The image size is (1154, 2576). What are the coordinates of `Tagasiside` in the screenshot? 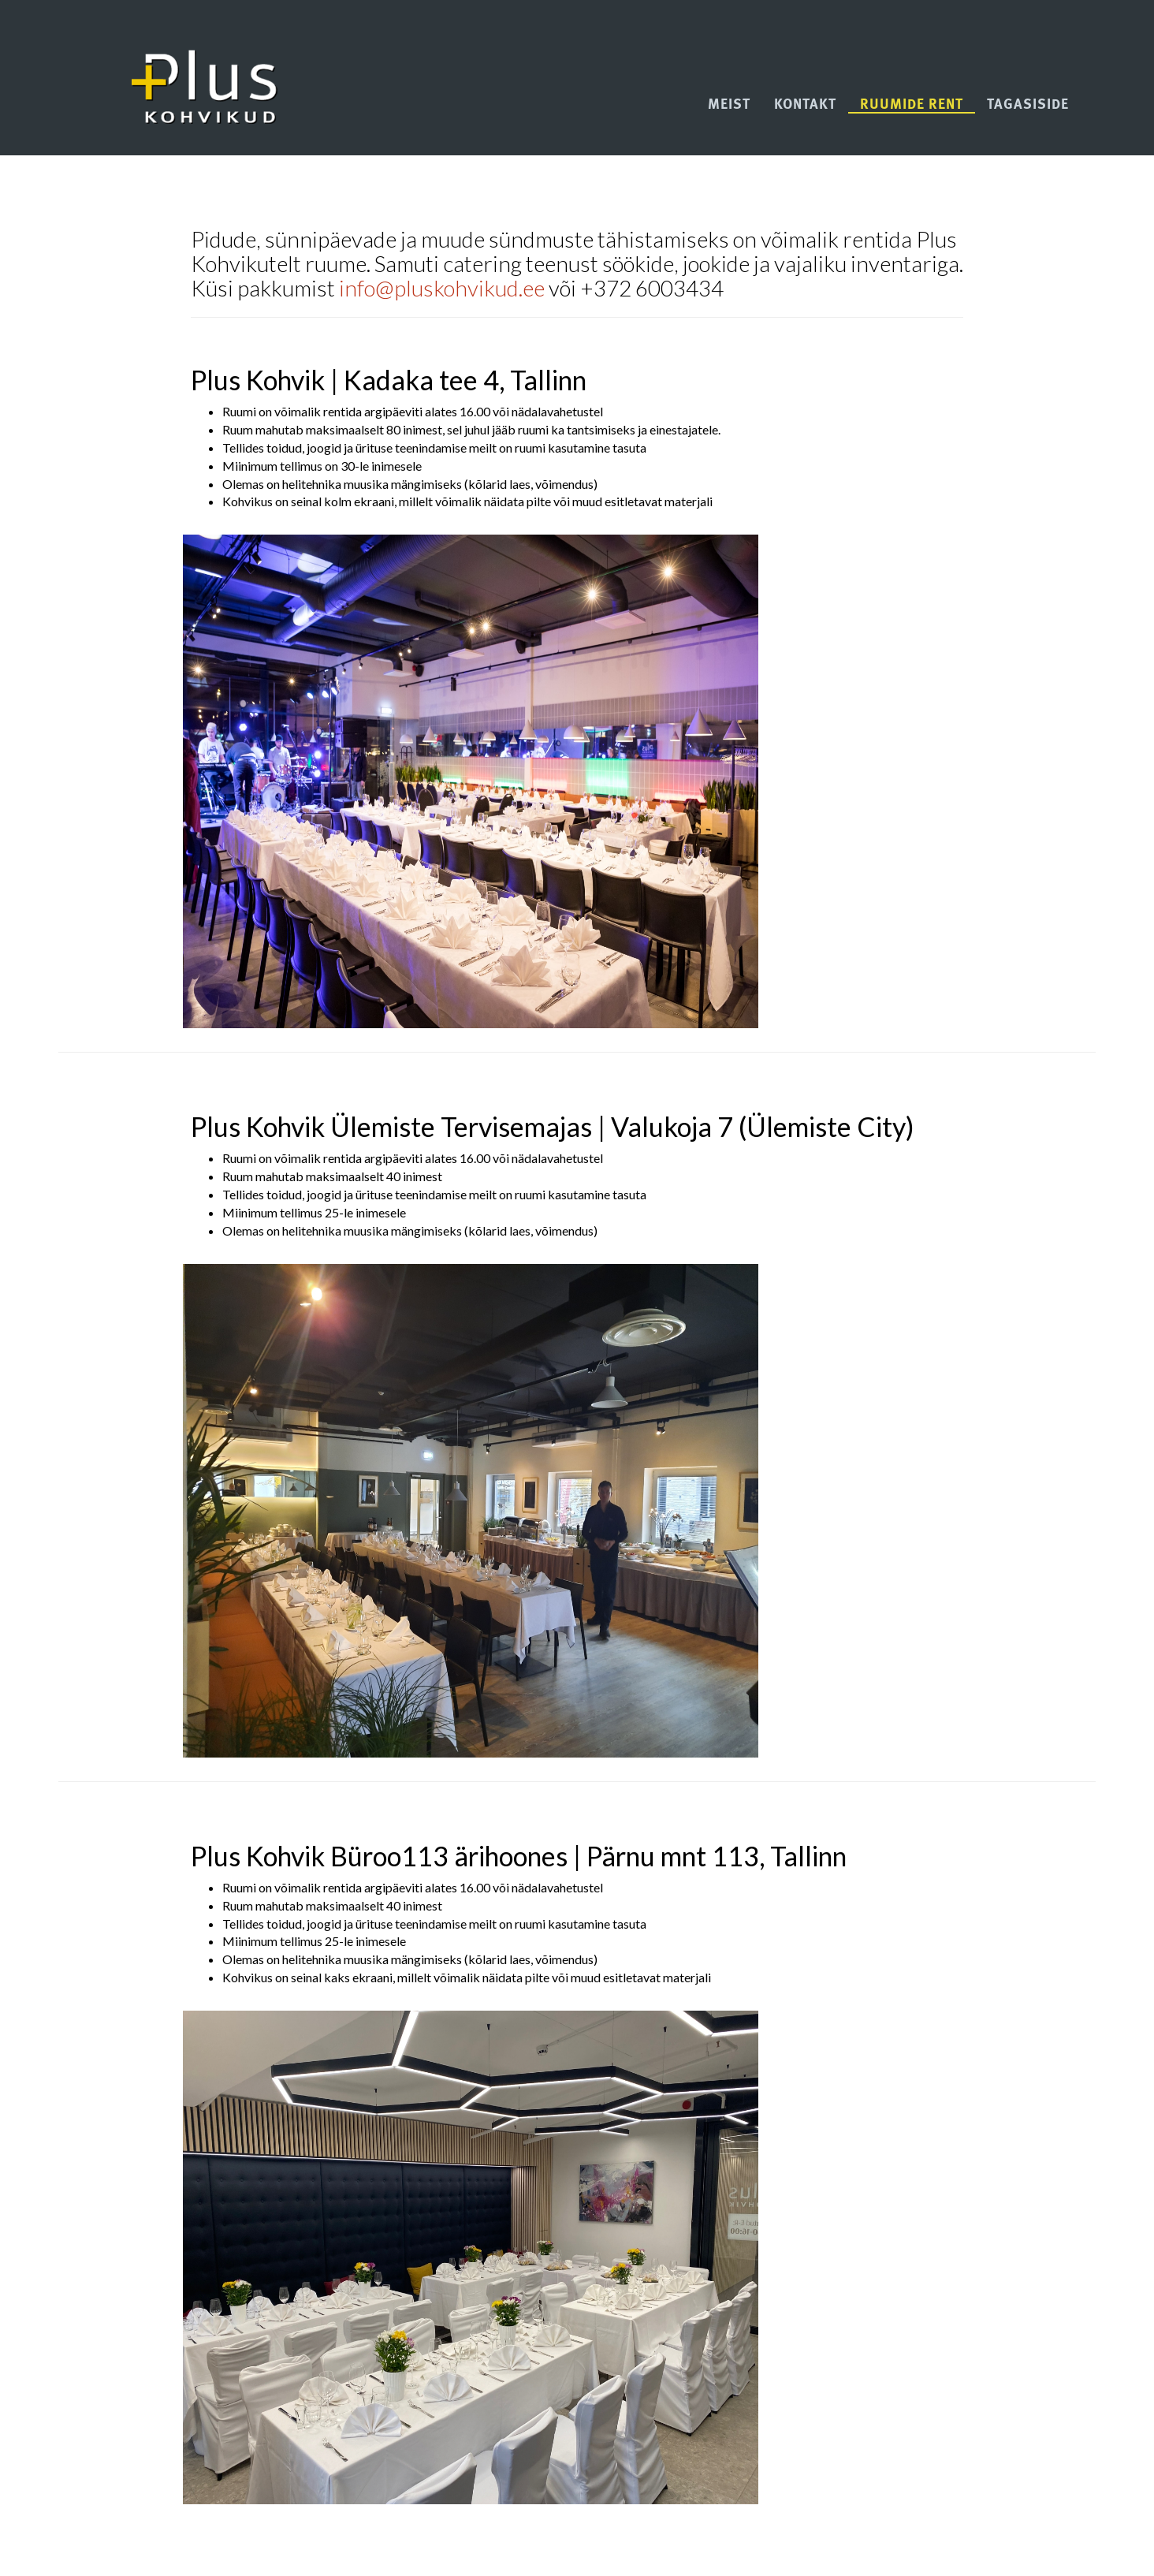 It's located at (1028, 105).